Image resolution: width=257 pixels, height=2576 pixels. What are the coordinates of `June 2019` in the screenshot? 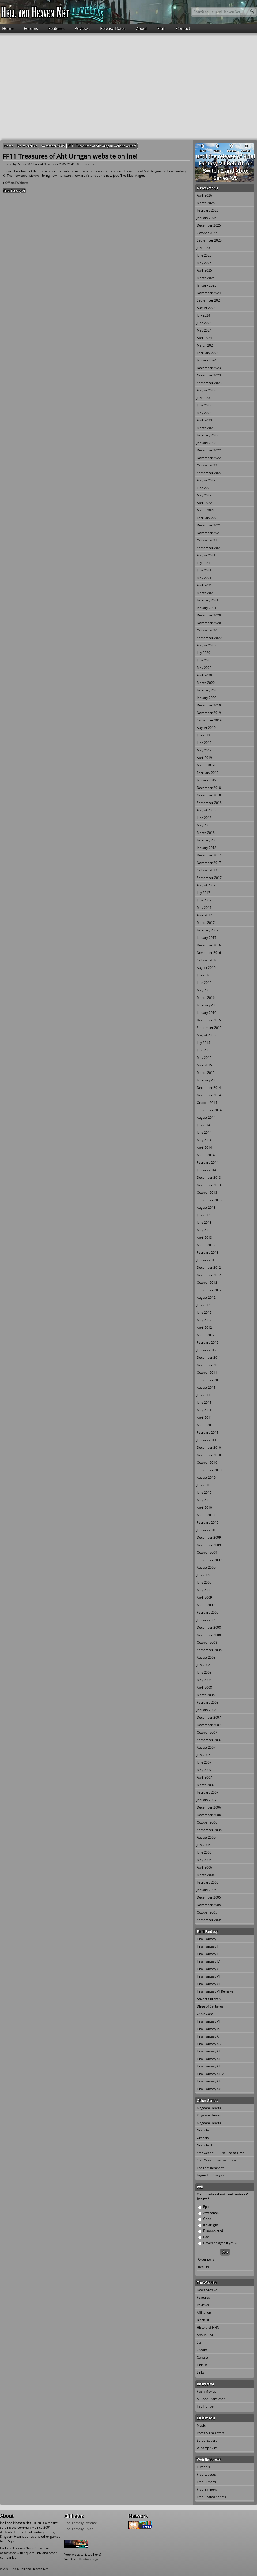 It's located at (204, 742).